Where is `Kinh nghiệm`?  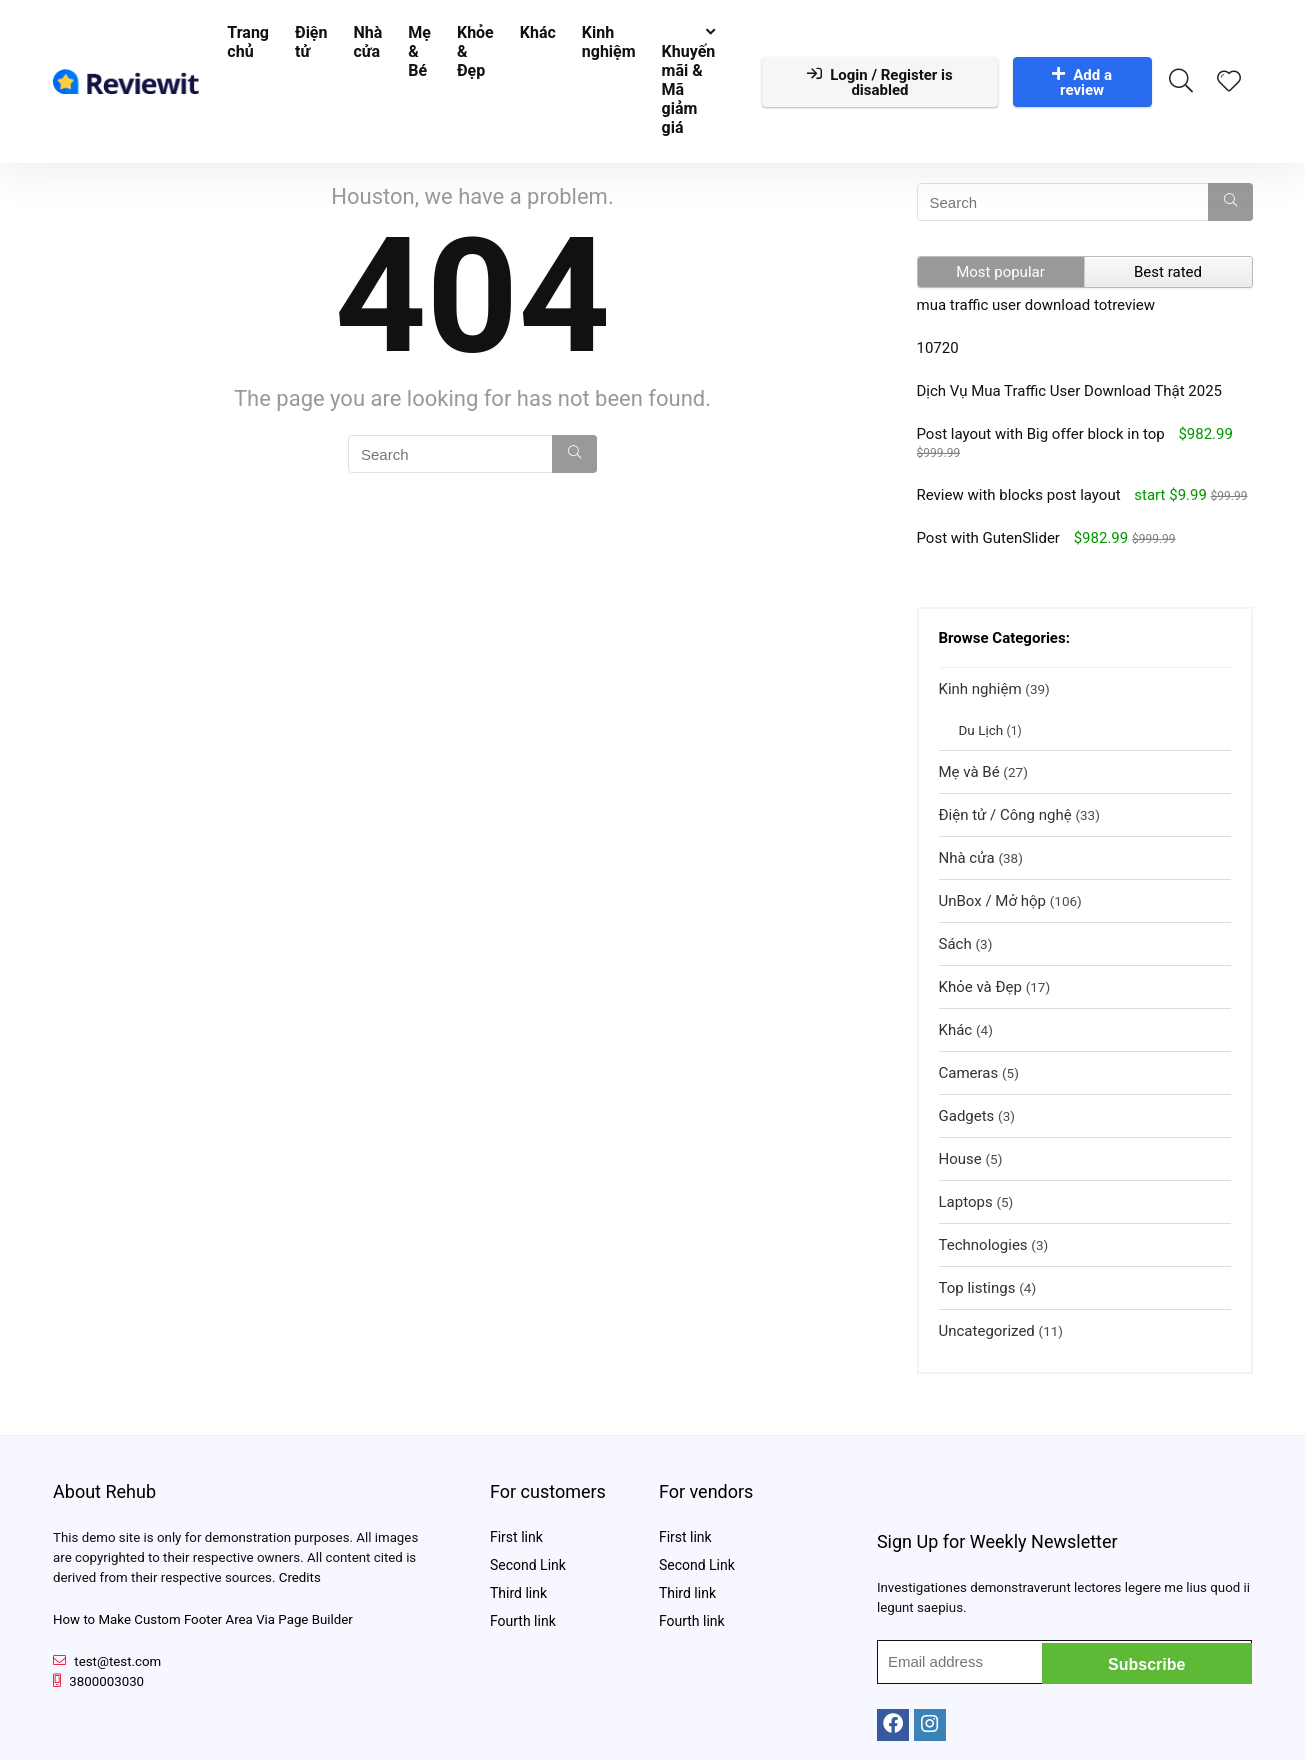
Kinh nghiệm is located at coordinates (609, 42).